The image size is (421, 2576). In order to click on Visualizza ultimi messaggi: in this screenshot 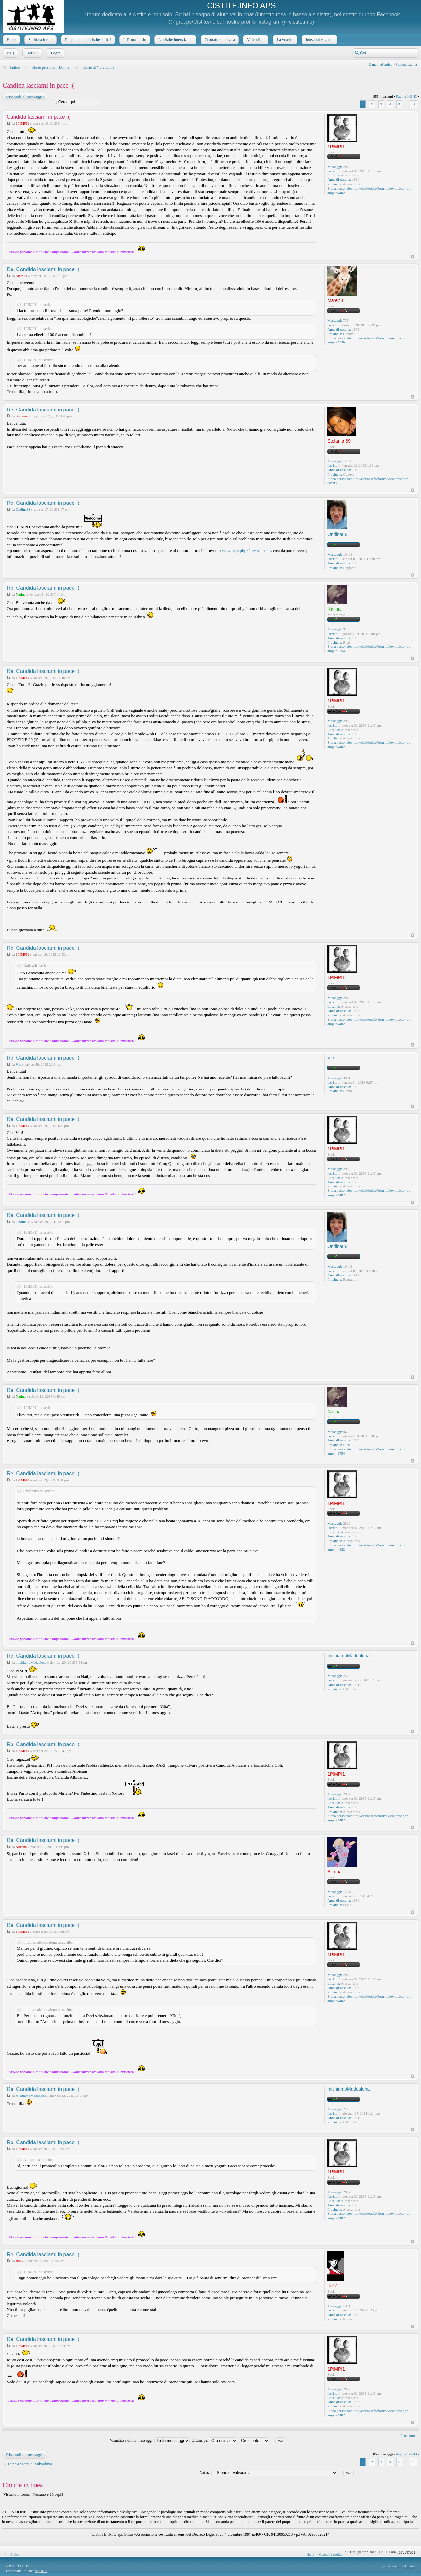, I will do `click(150, 2440)`.